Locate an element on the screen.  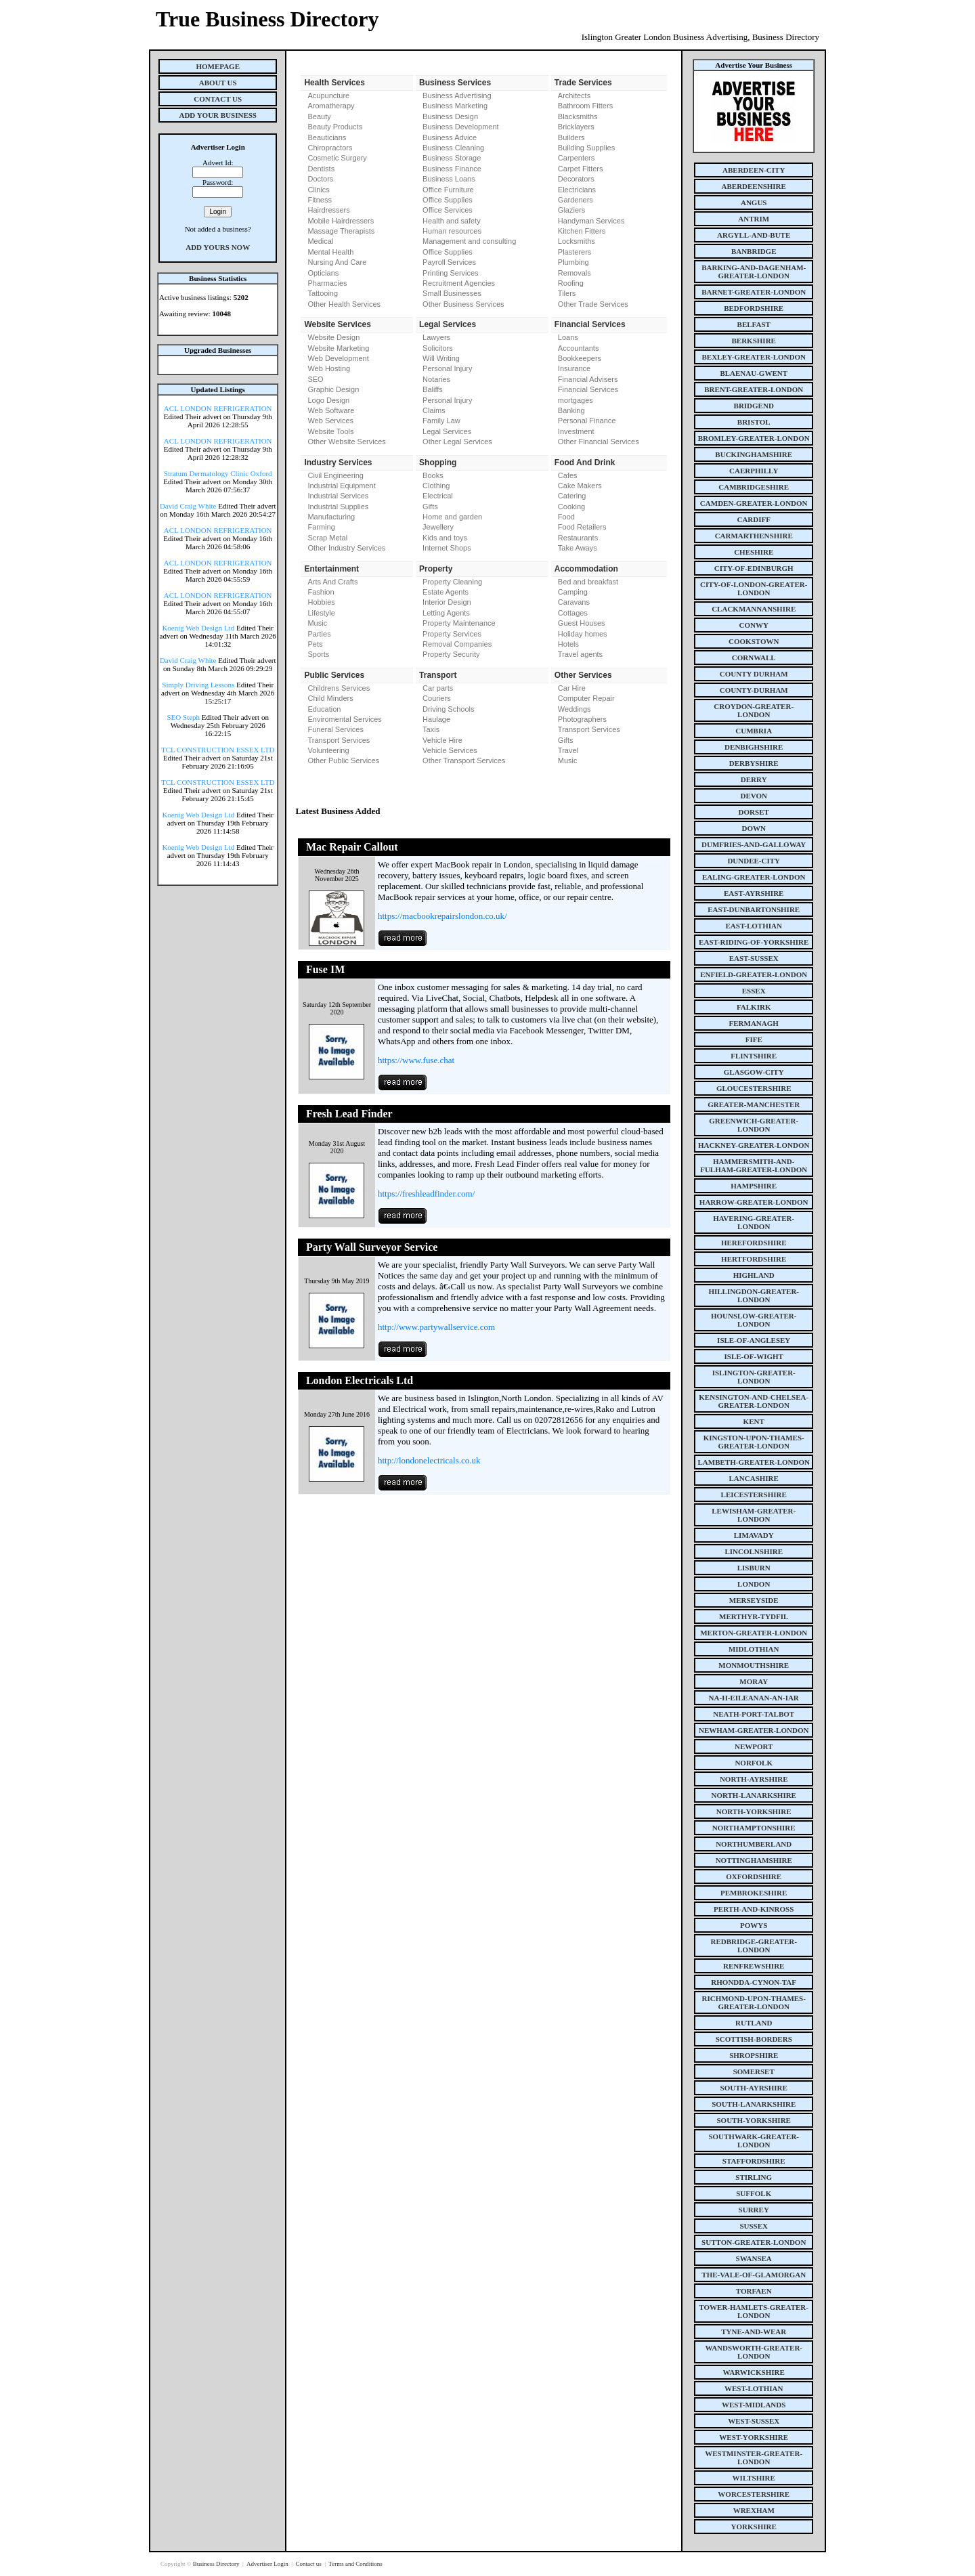
moray is located at coordinates (753, 1681).